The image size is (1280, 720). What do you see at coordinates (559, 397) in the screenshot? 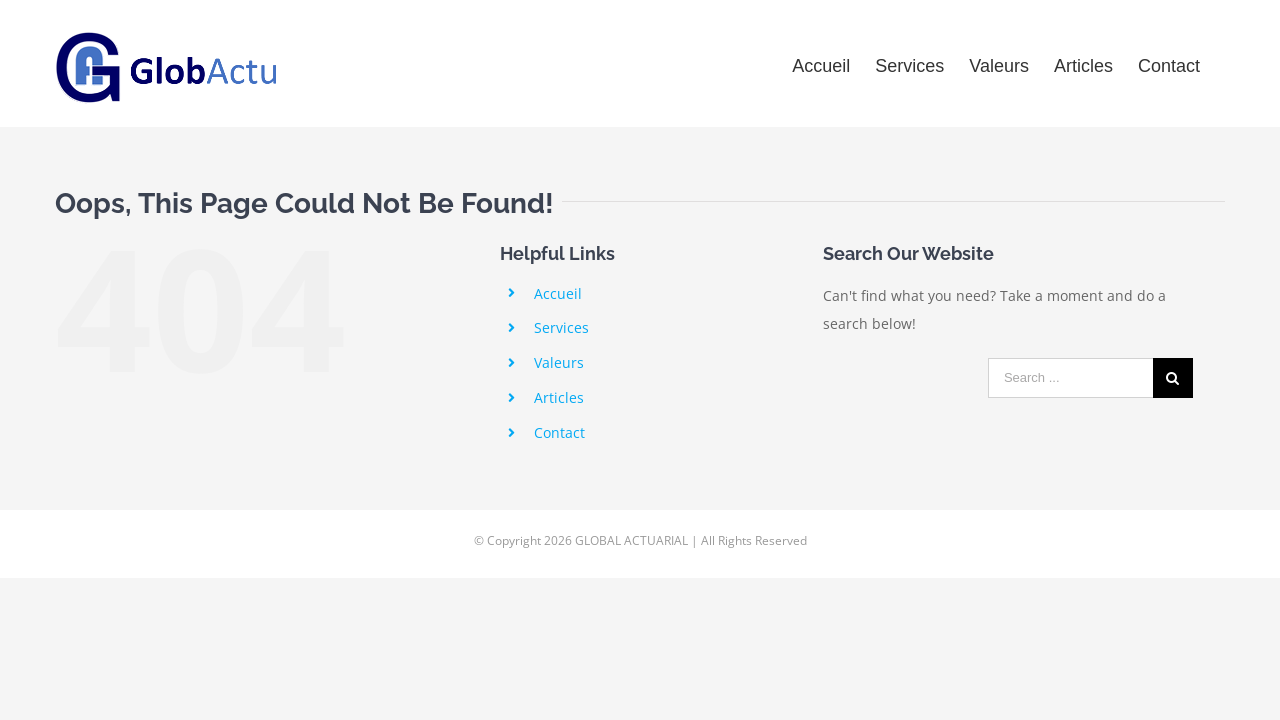
I see `Articles` at bounding box center [559, 397].